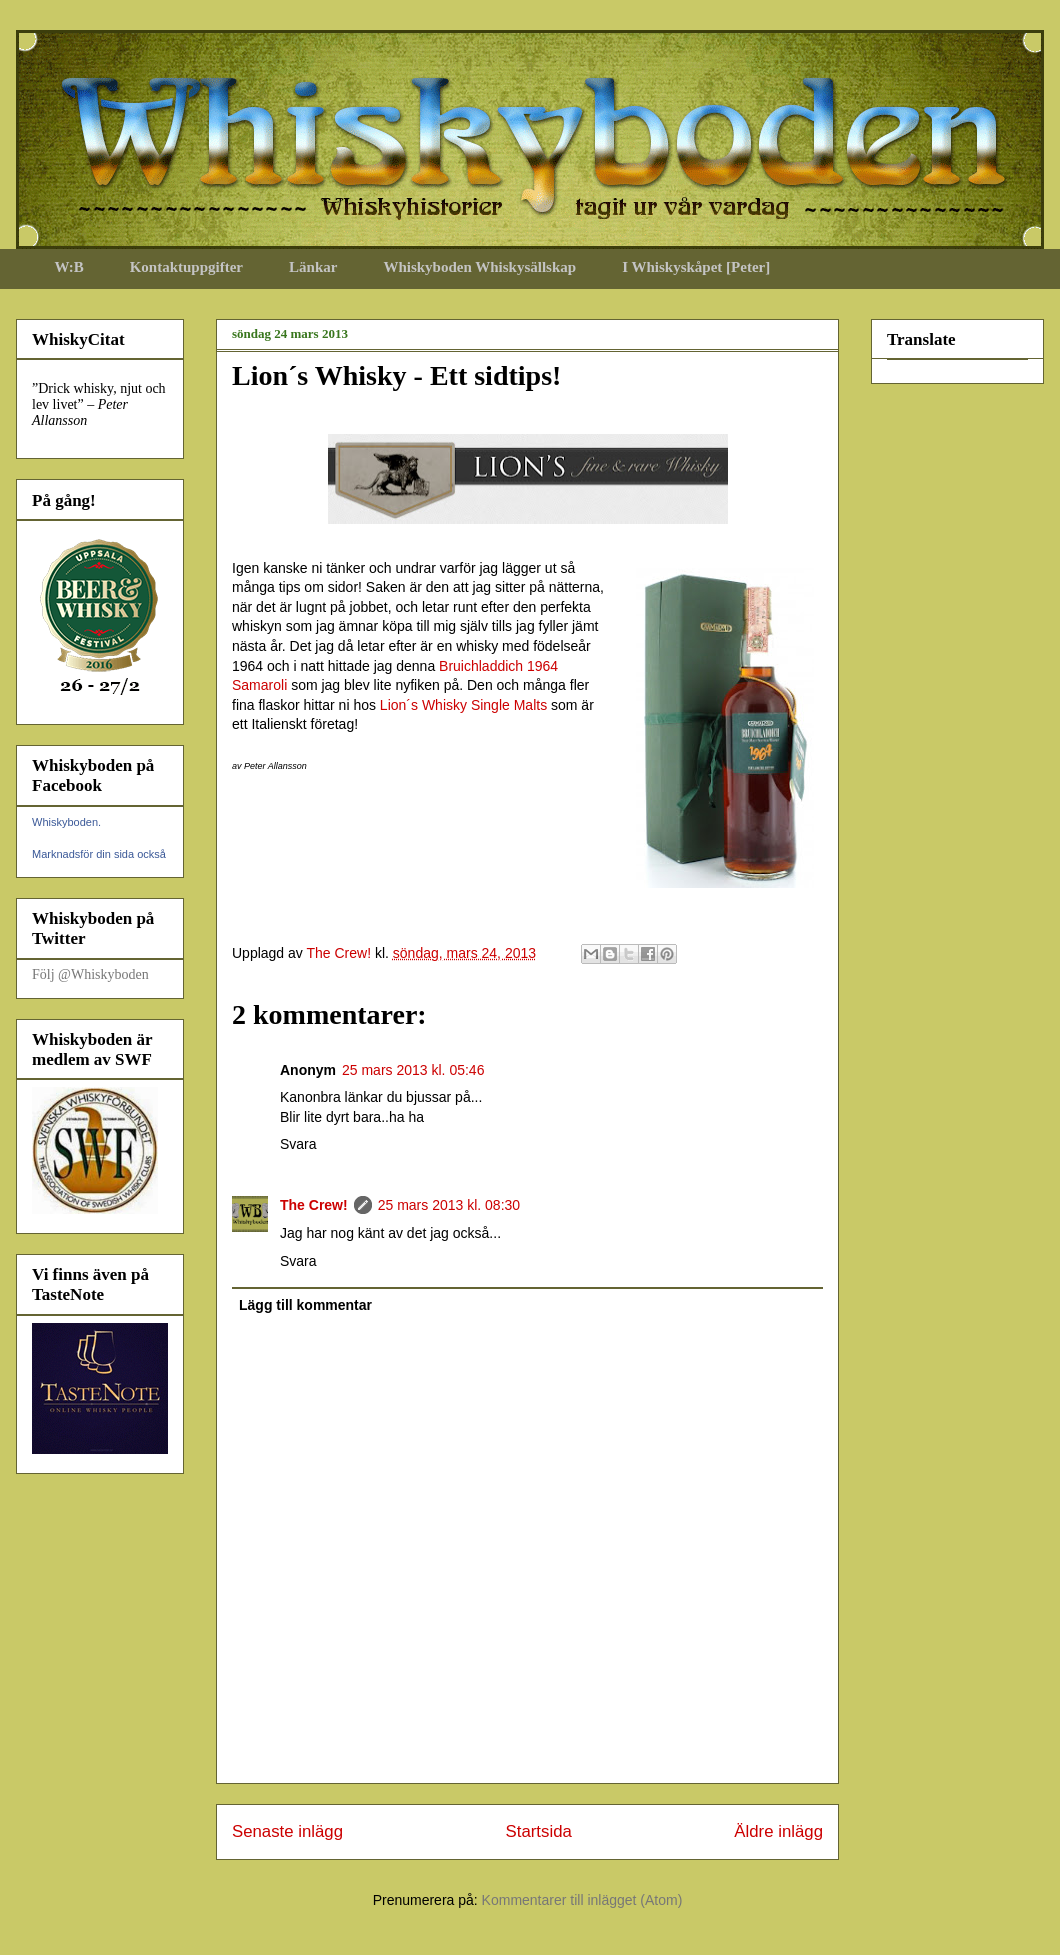 This screenshot has height=1955, width=1060. I want to click on Kommentarer till inlägget (Atom), so click(582, 1900).